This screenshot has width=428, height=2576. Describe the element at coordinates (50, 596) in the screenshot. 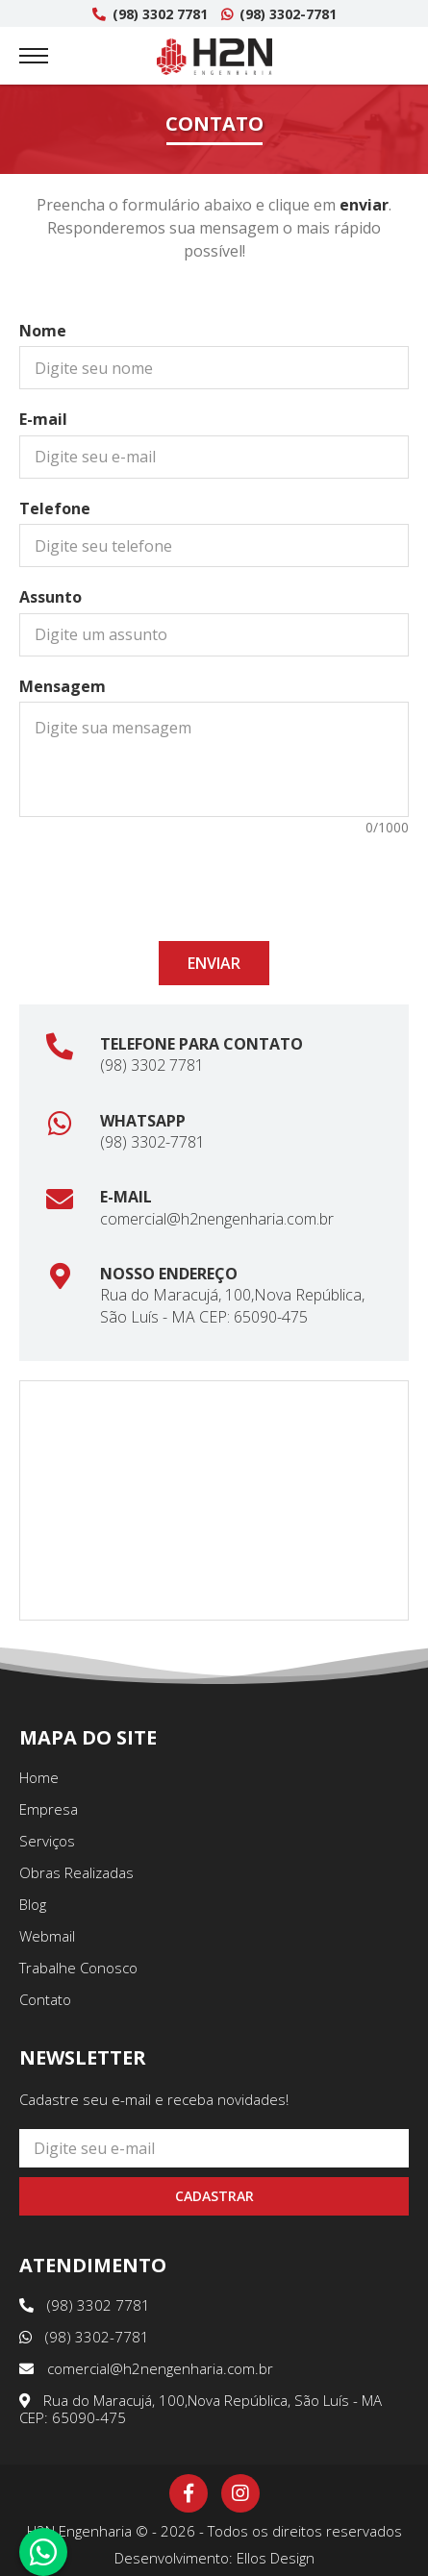

I see `Assunto` at that location.